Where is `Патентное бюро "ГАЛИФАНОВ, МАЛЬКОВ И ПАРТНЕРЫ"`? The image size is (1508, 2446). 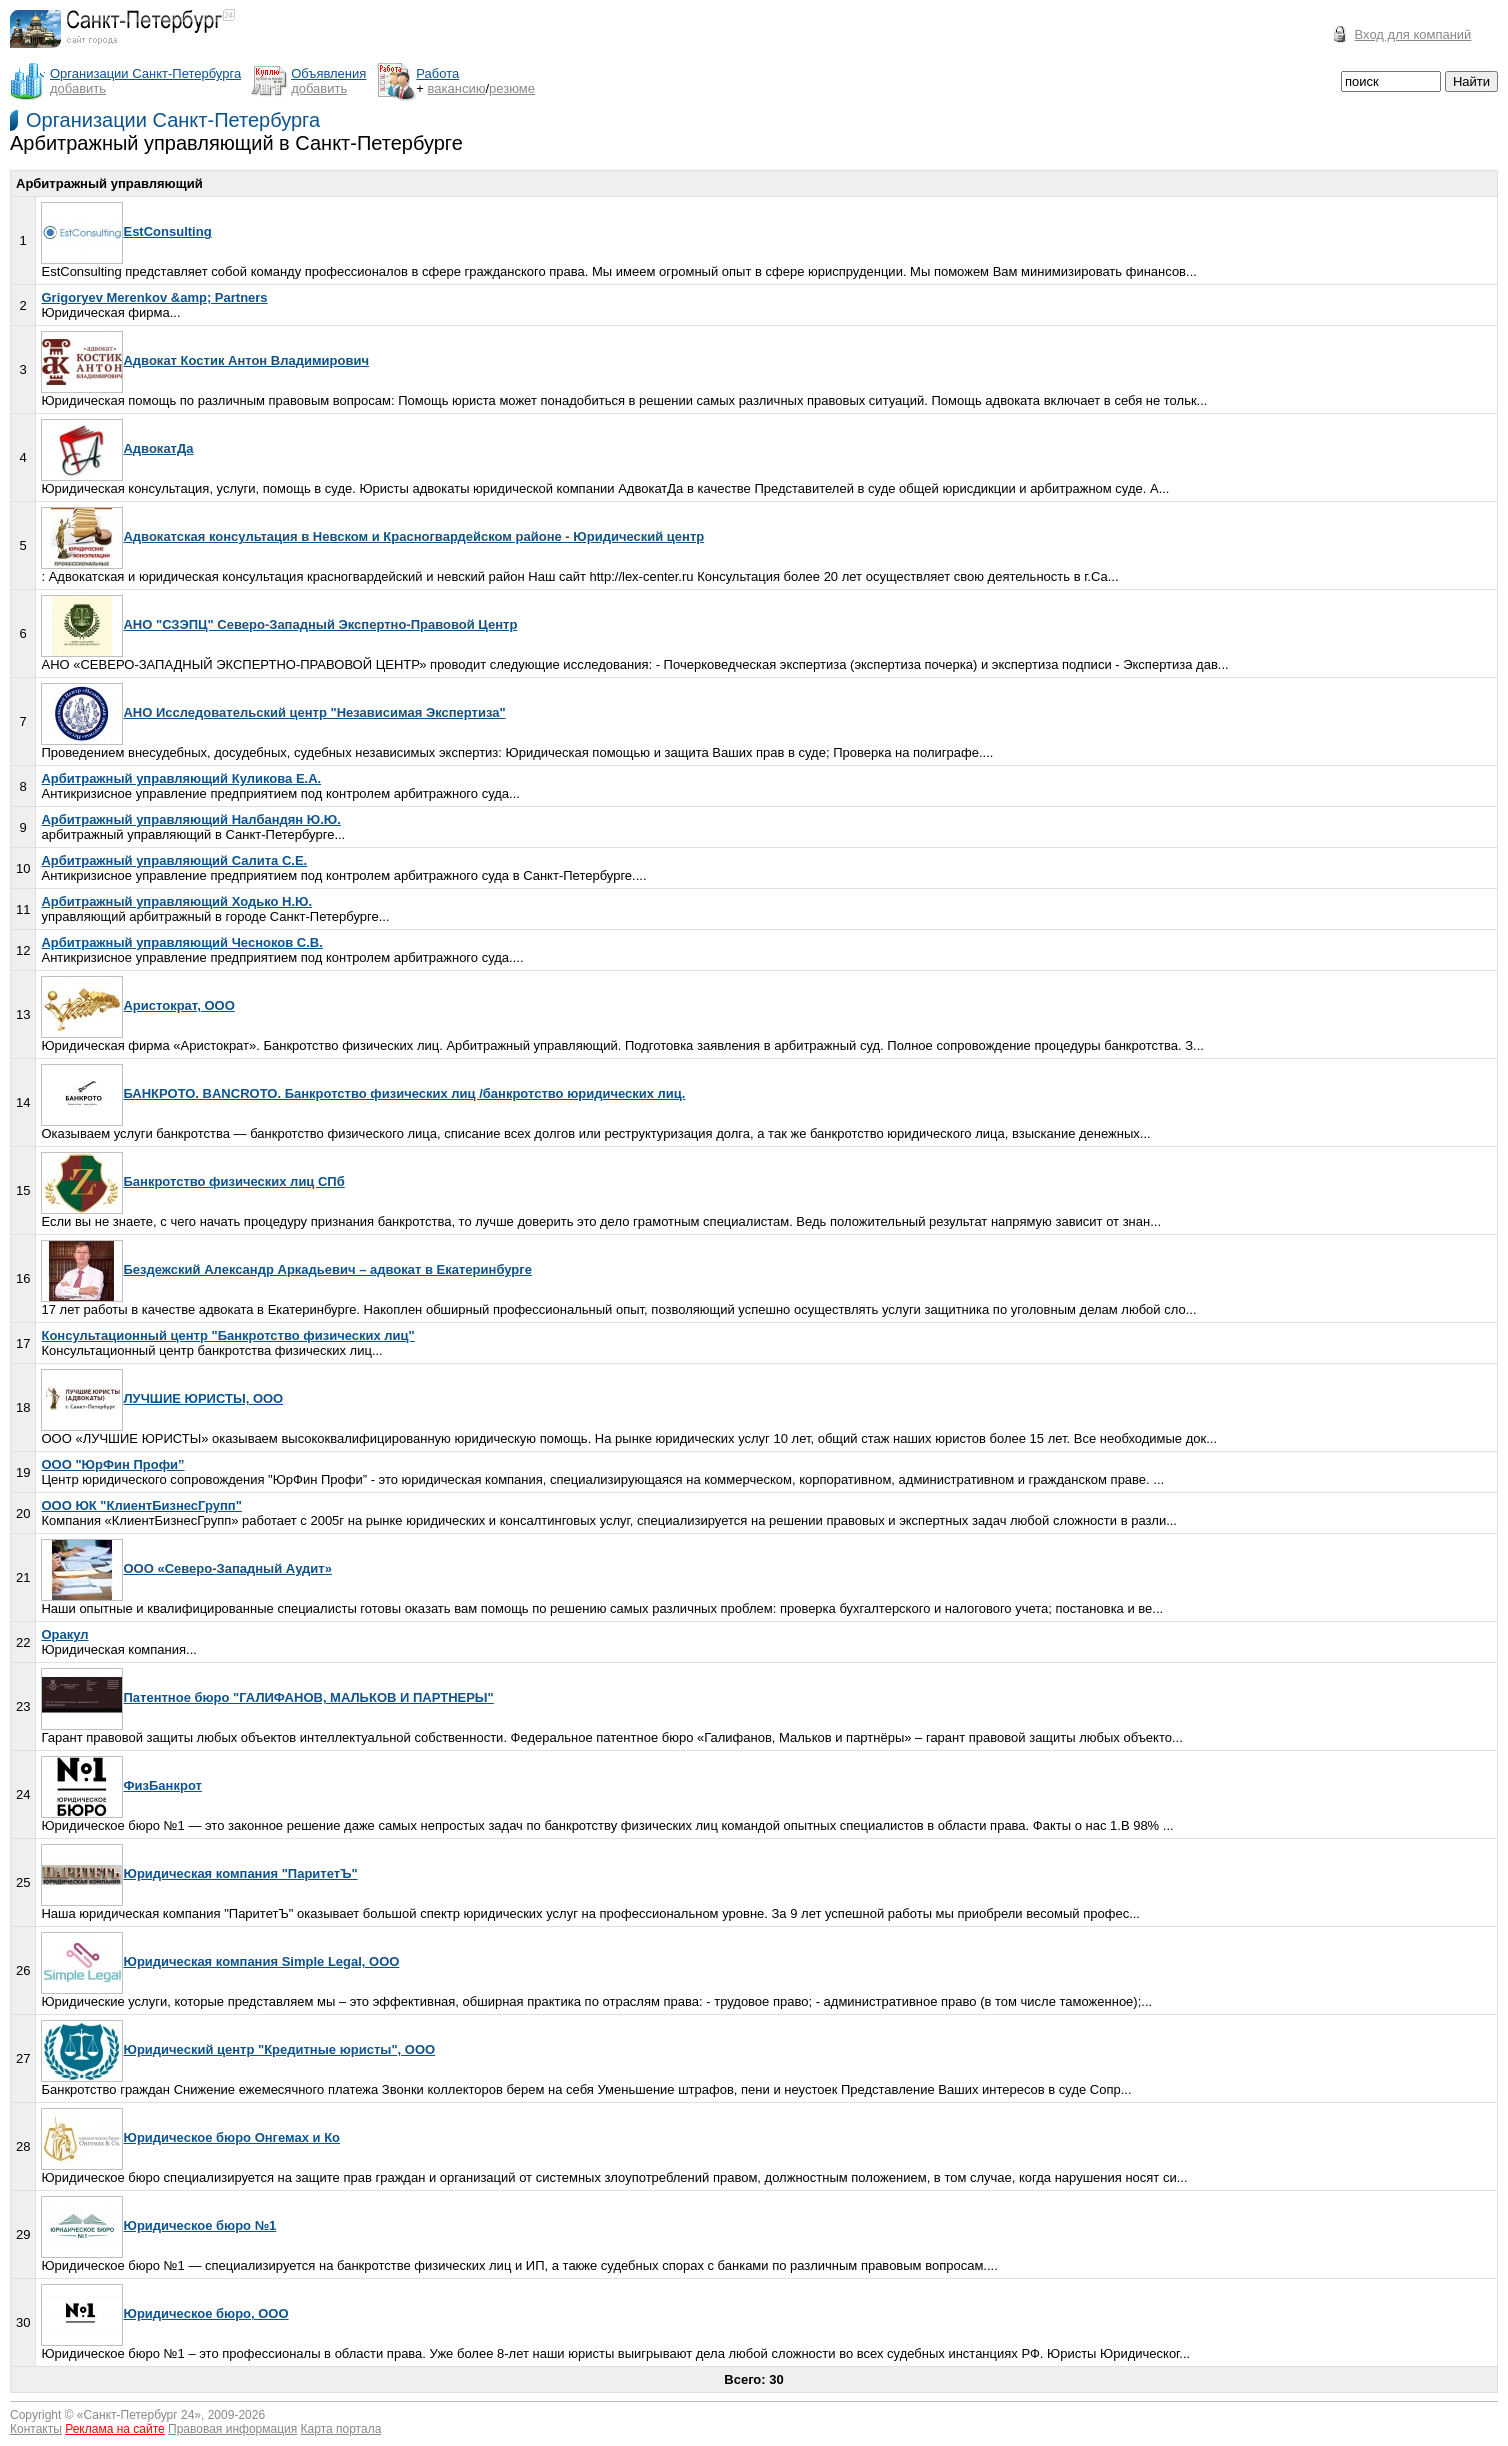
Патентное бюро "ГАЛИФАНОВ, МАЛЬКОВ И ПАРТНЕРЫ" is located at coordinates (267, 1697).